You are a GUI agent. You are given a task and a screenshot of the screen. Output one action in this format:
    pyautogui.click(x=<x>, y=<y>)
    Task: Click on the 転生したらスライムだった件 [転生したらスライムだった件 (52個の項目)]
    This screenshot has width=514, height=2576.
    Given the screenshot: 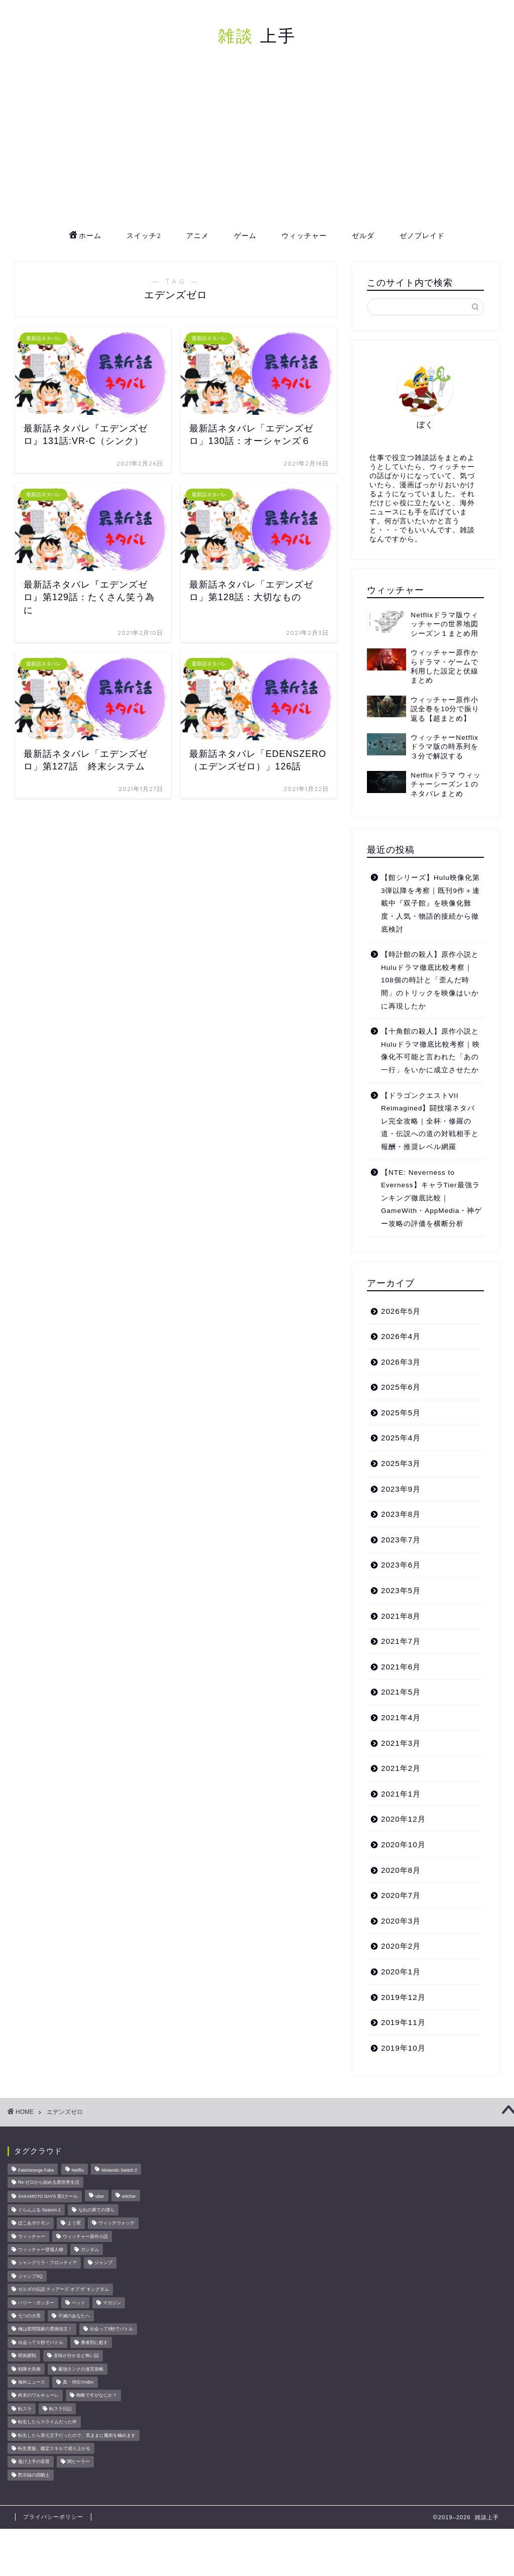 What is the action you would take?
    pyautogui.click(x=47, y=2422)
    